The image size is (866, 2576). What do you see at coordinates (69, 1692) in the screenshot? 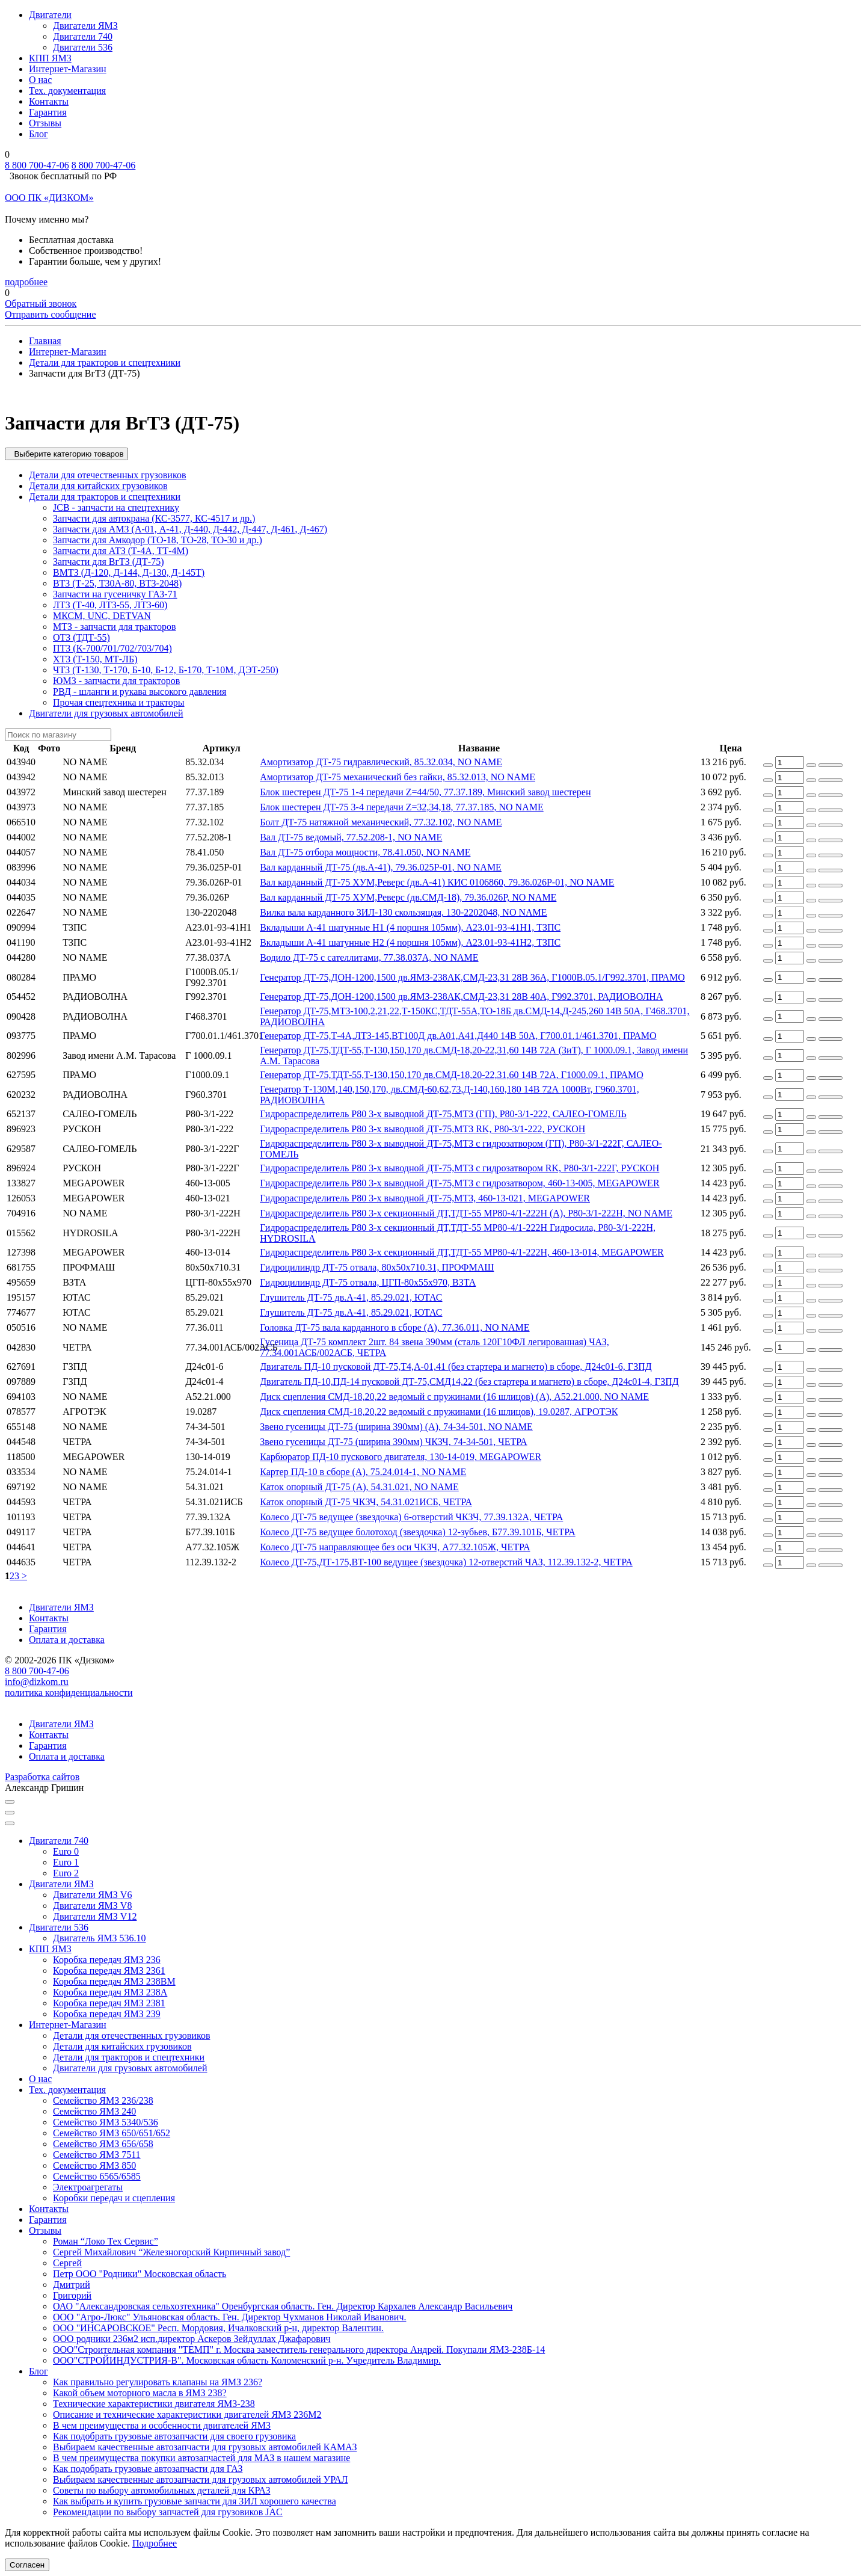
I see `политика конфиденциальности` at bounding box center [69, 1692].